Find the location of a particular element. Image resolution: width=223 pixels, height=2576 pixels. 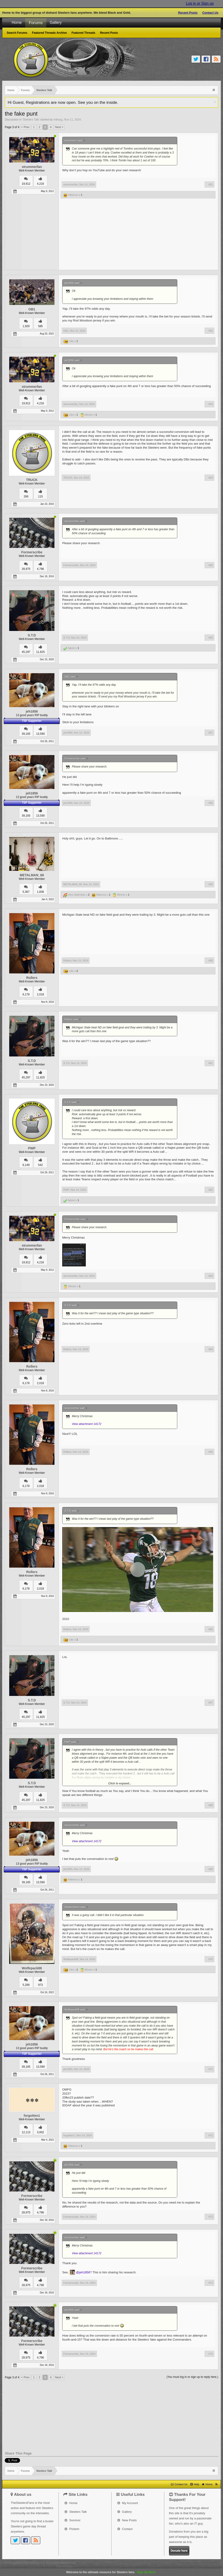

#63 is located at coordinates (210, 1275).